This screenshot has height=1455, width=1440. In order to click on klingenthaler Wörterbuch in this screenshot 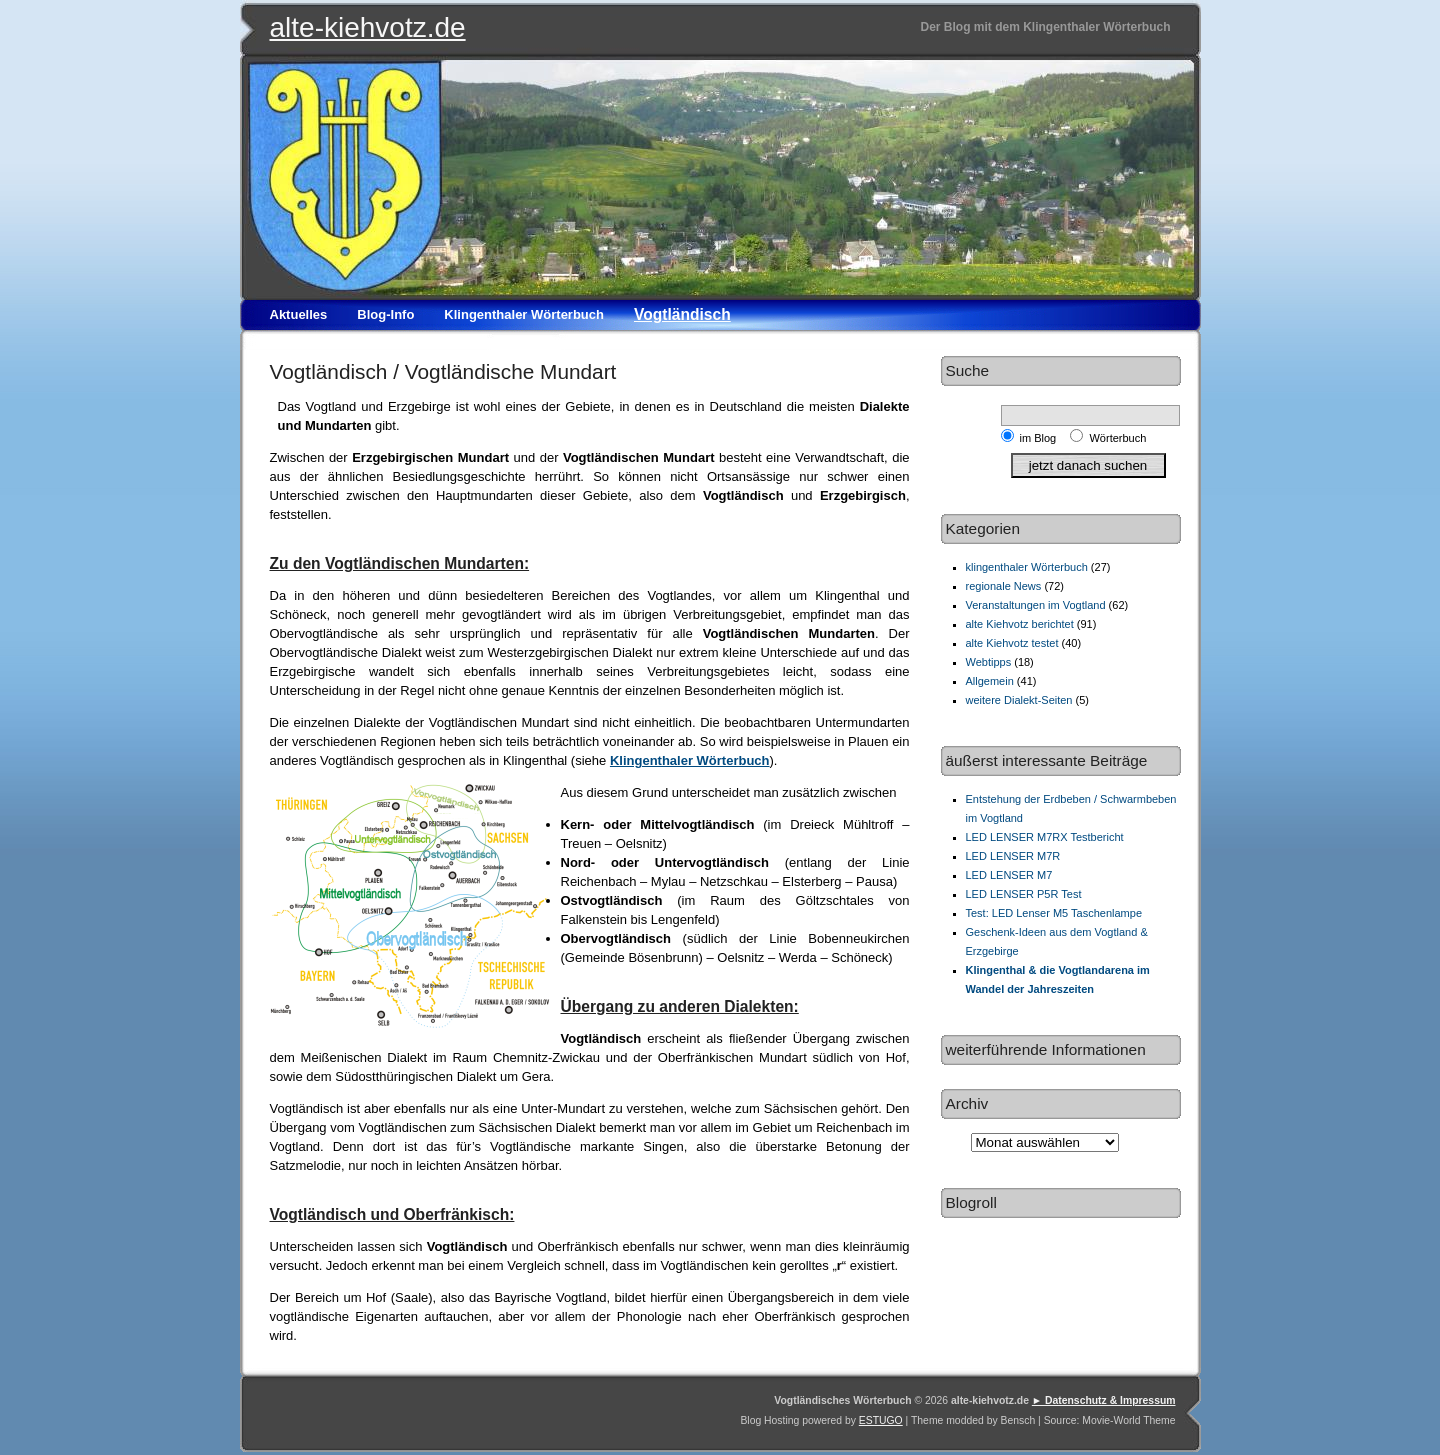, I will do `click(1027, 567)`.